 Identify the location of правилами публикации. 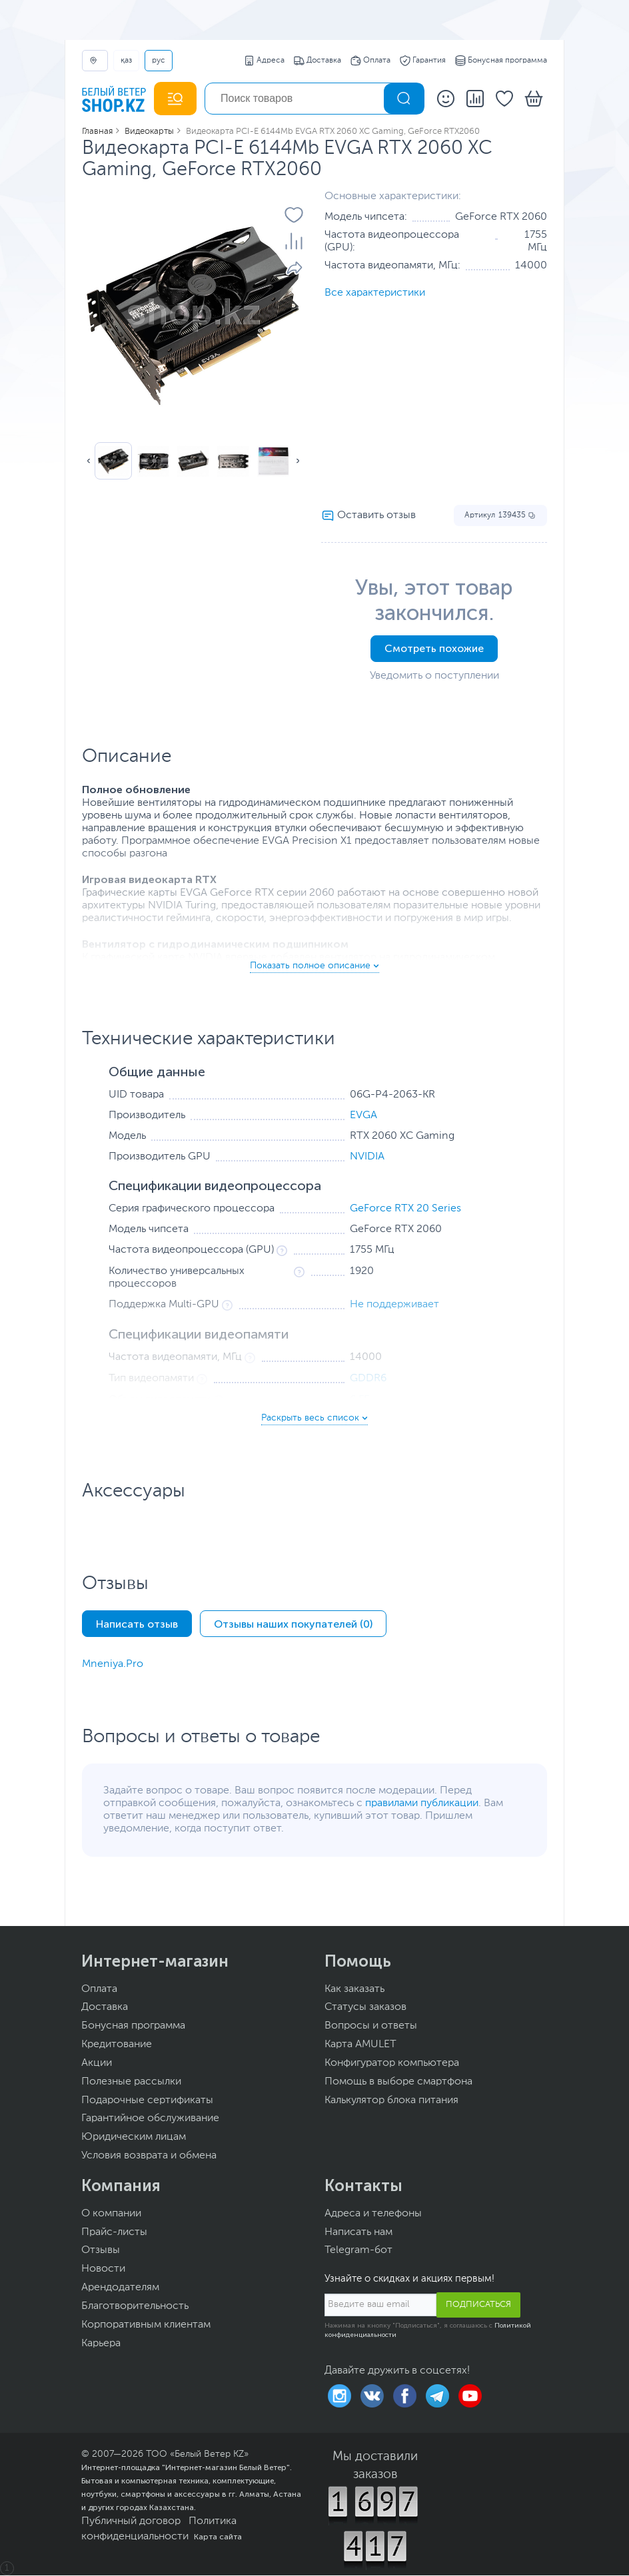
(421, 1803).